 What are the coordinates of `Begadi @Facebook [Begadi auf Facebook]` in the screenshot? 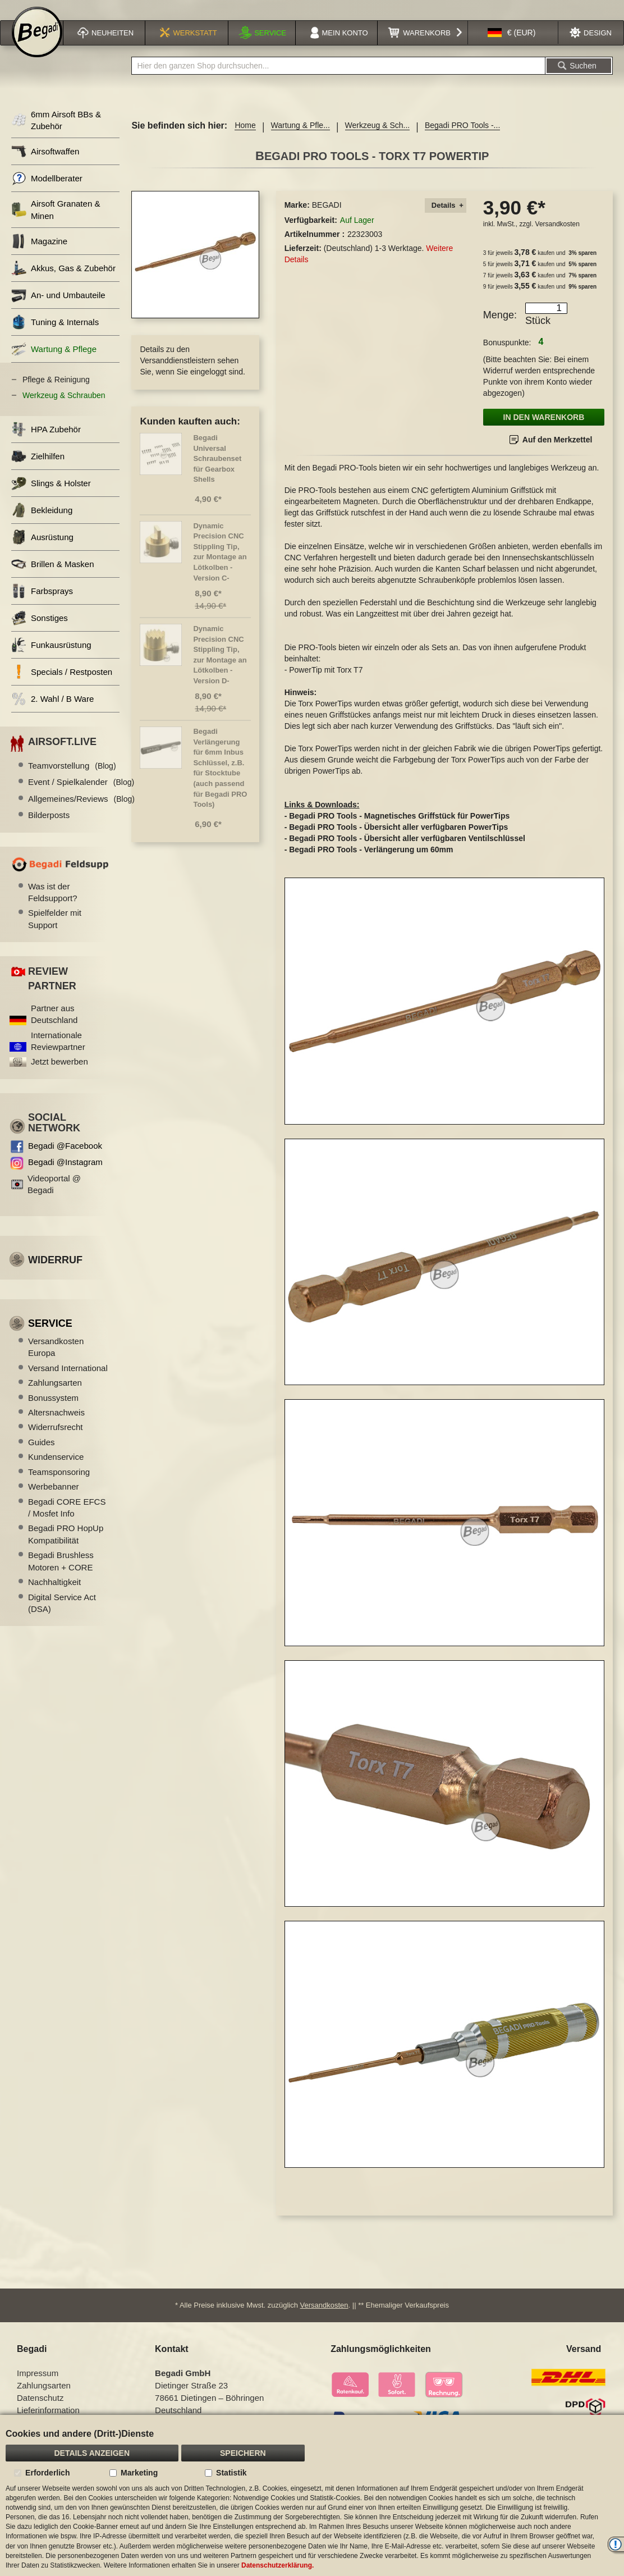 It's located at (65, 1160).